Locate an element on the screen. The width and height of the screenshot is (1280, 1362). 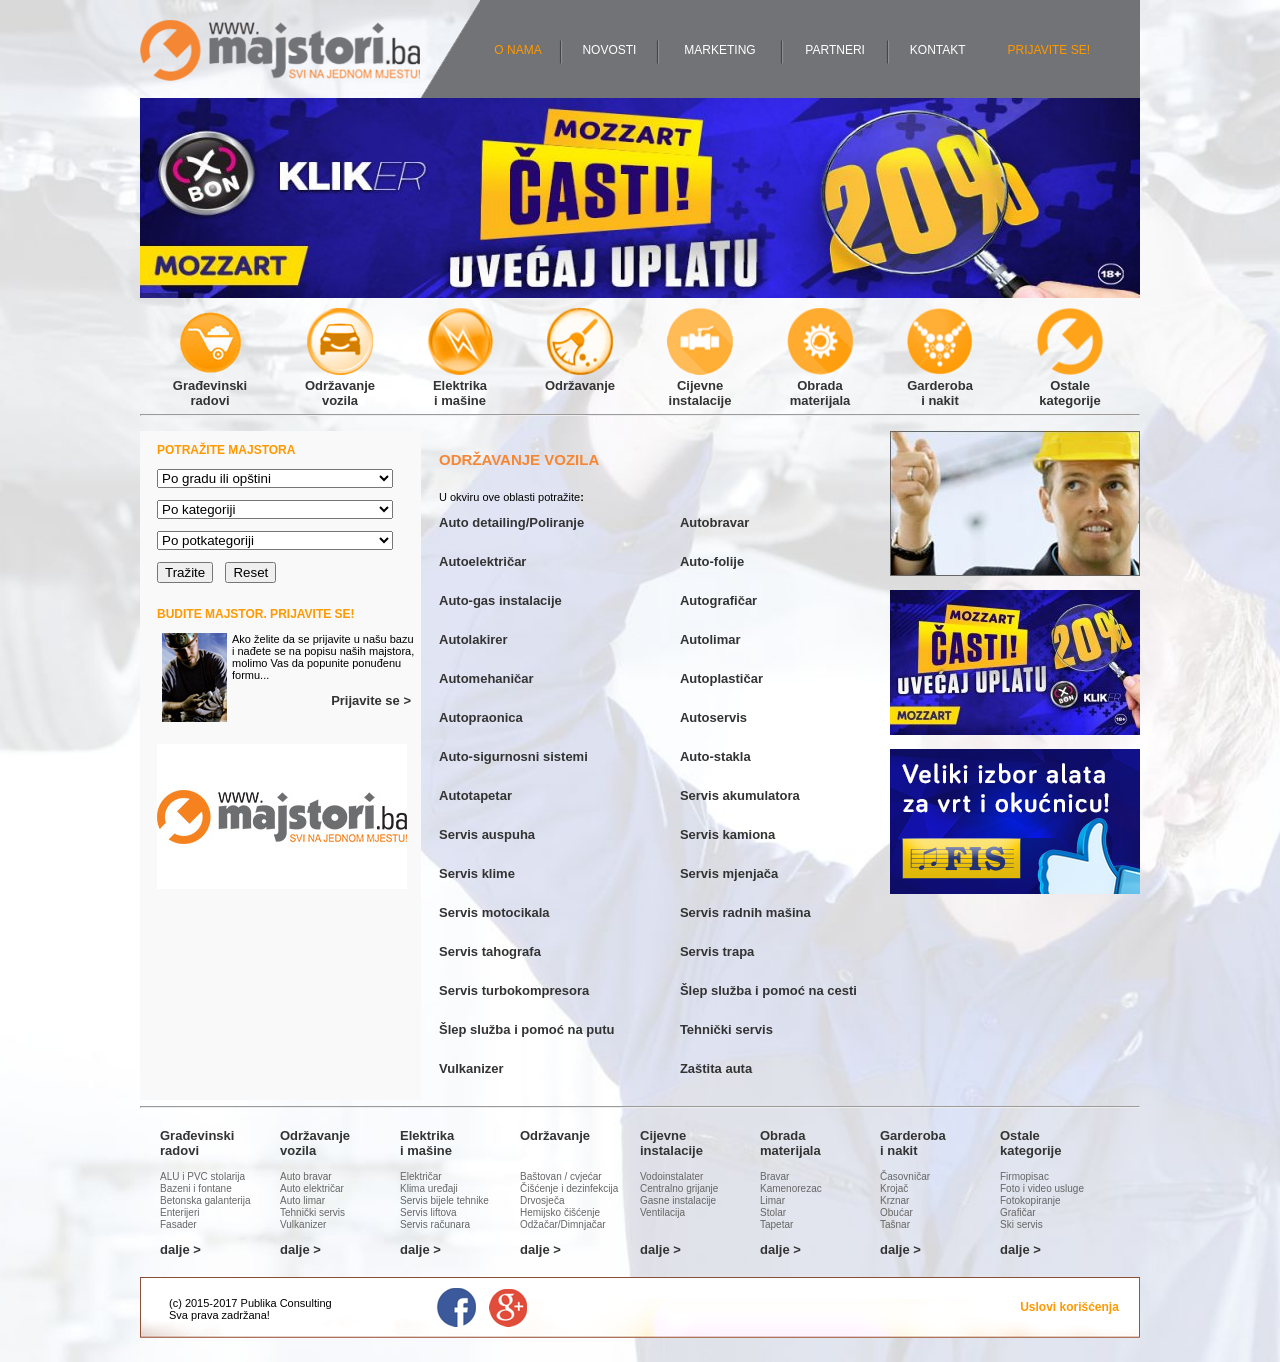
Autoservis is located at coordinates (713, 717).